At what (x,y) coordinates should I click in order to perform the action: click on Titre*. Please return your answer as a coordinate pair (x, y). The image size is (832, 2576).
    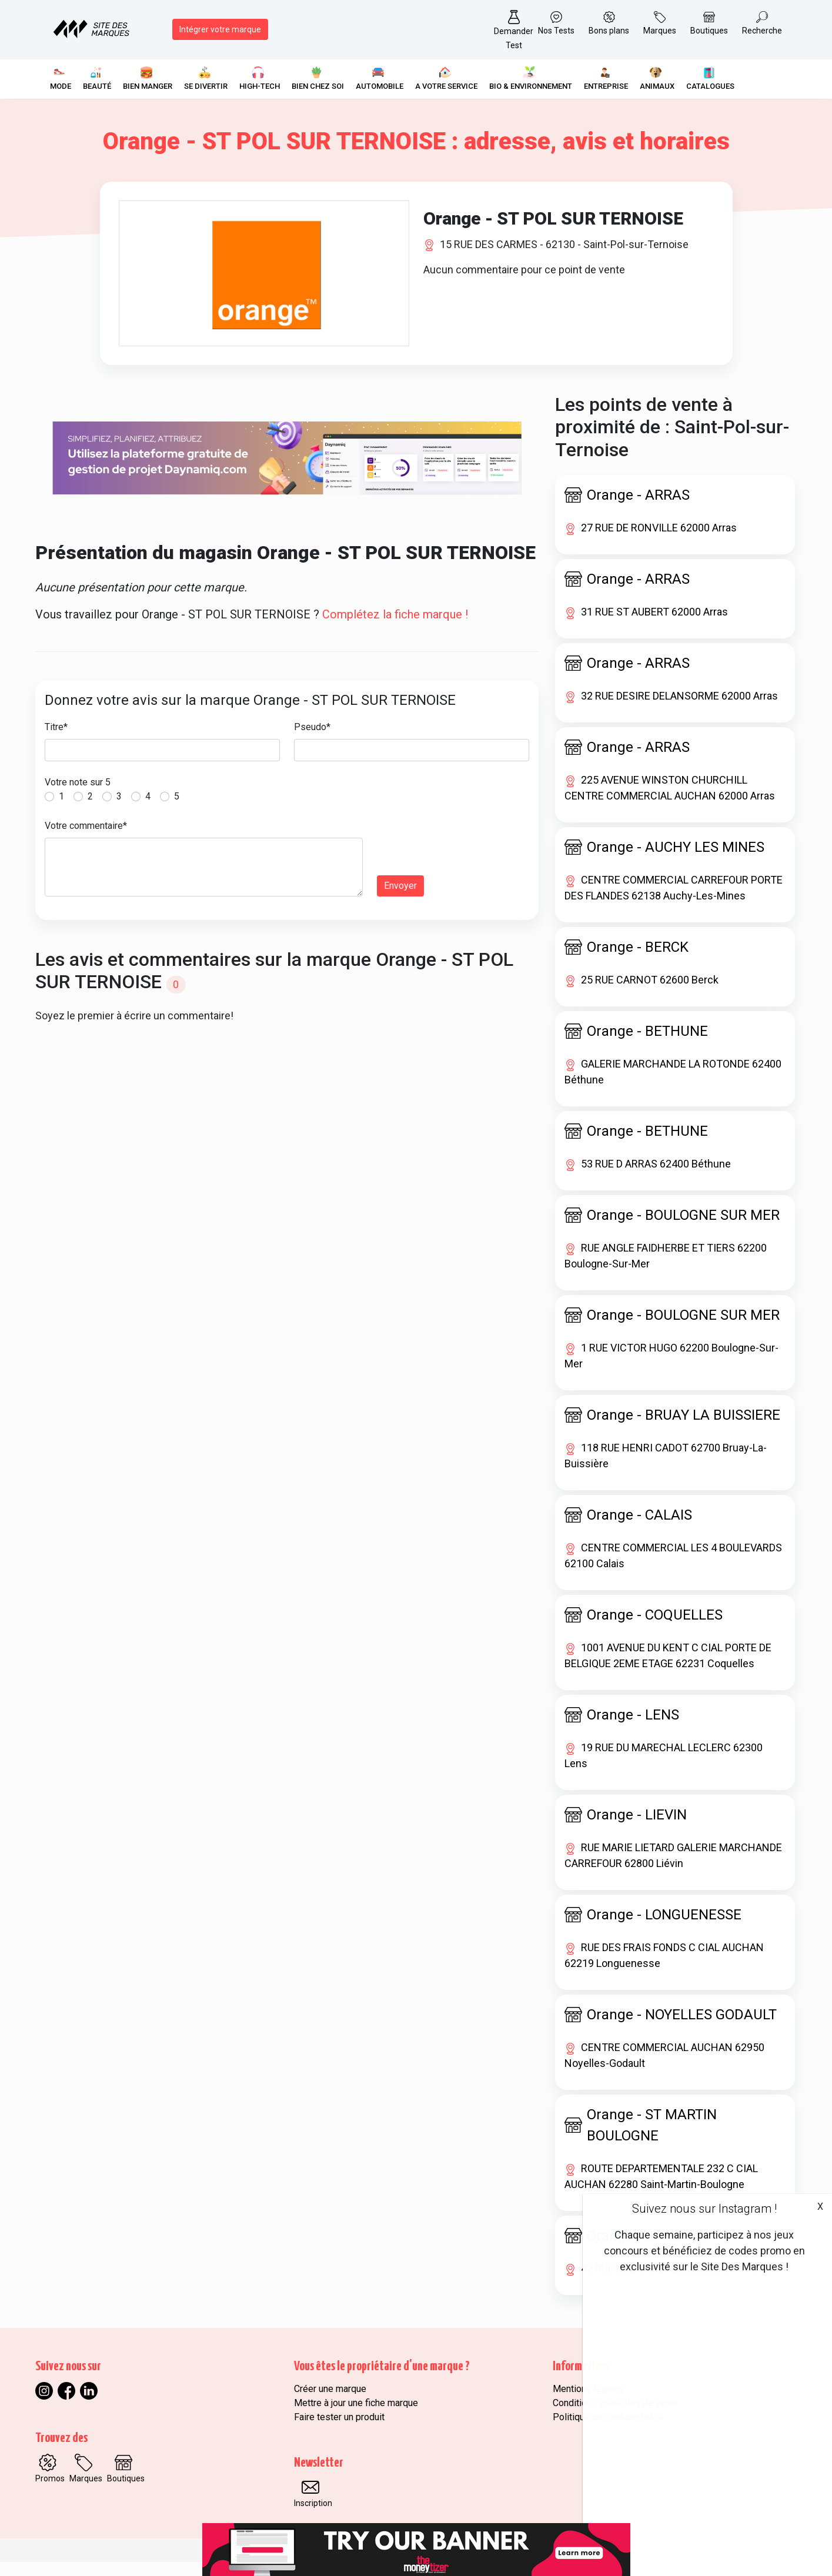
    Looking at the image, I should click on (56, 741).